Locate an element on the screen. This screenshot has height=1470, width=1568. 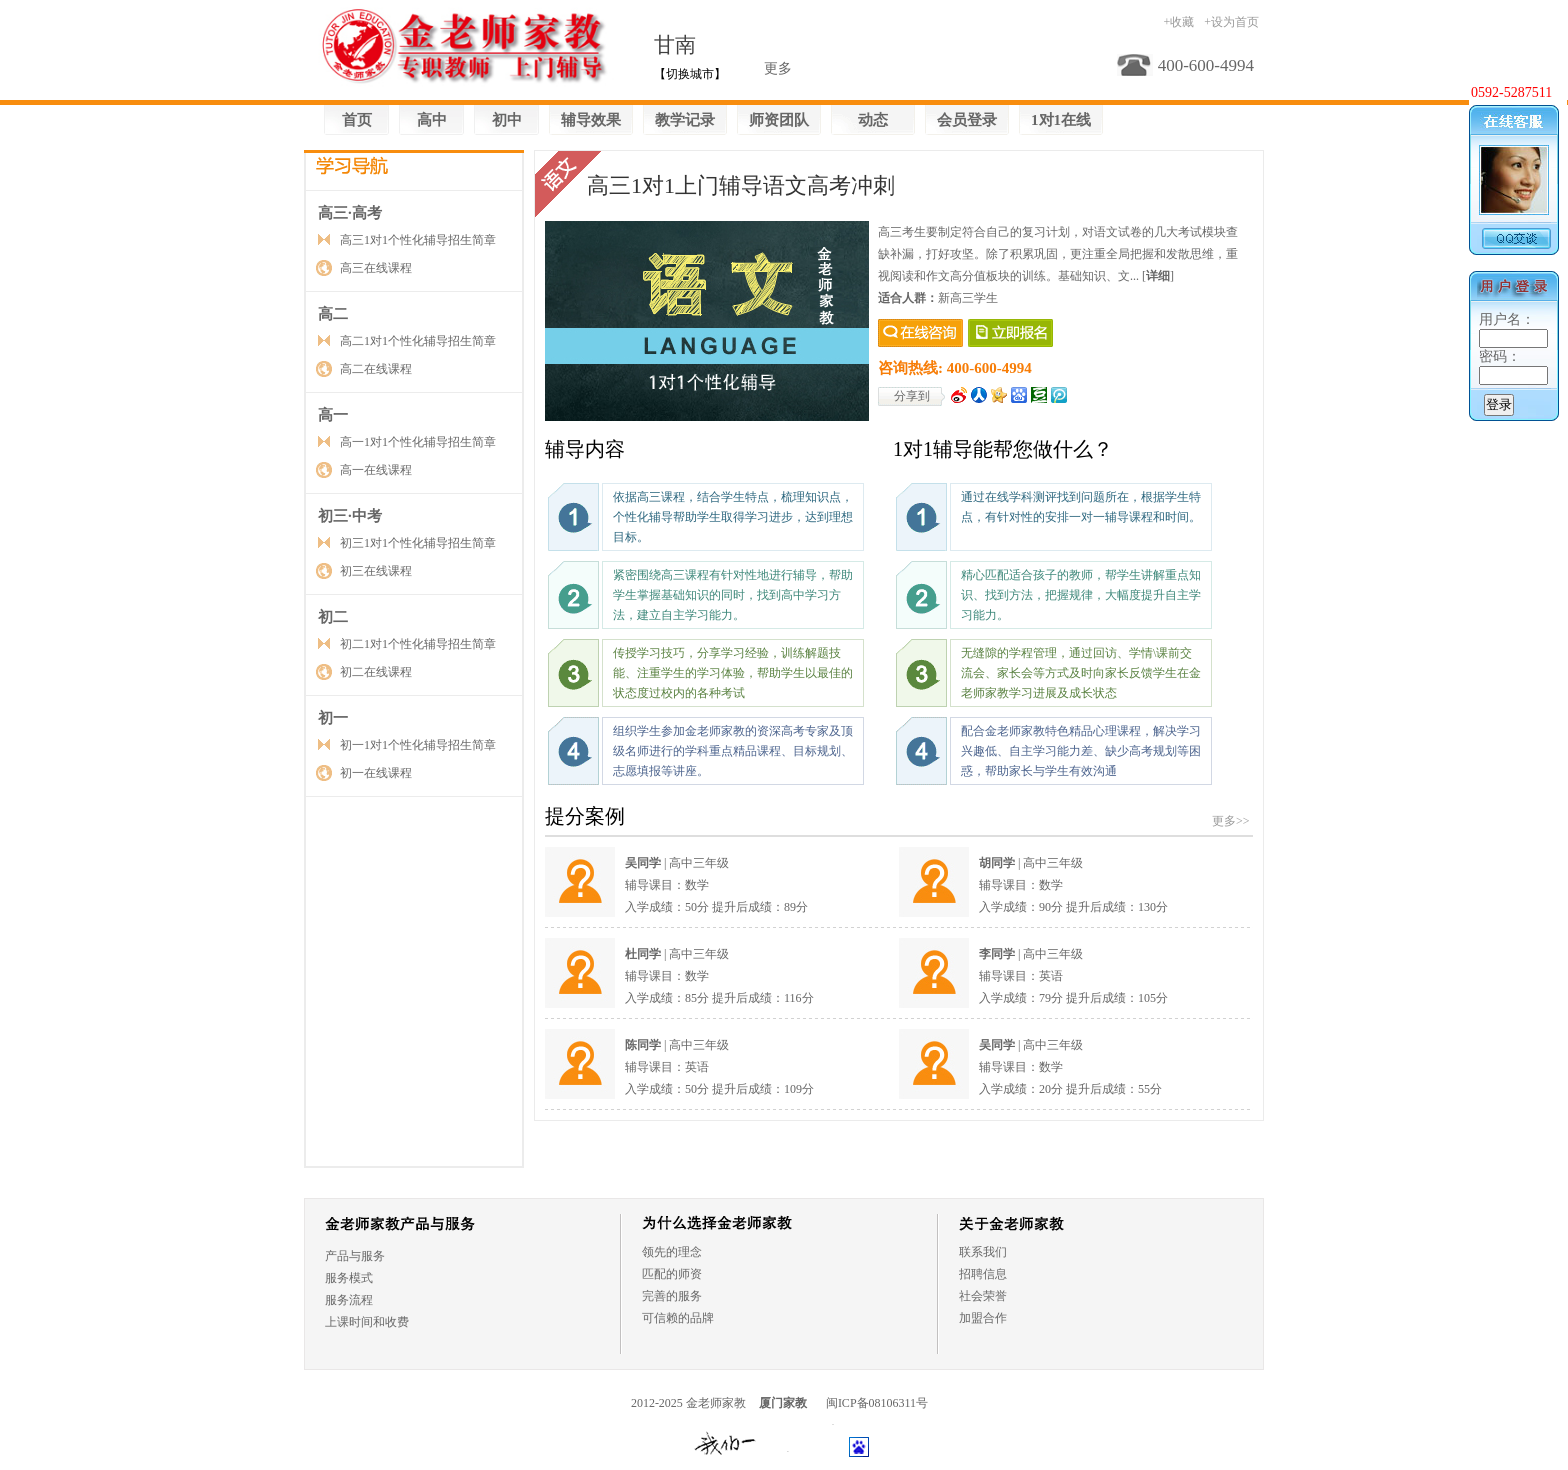
上课时间和收费 is located at coordinates (367, 1322).